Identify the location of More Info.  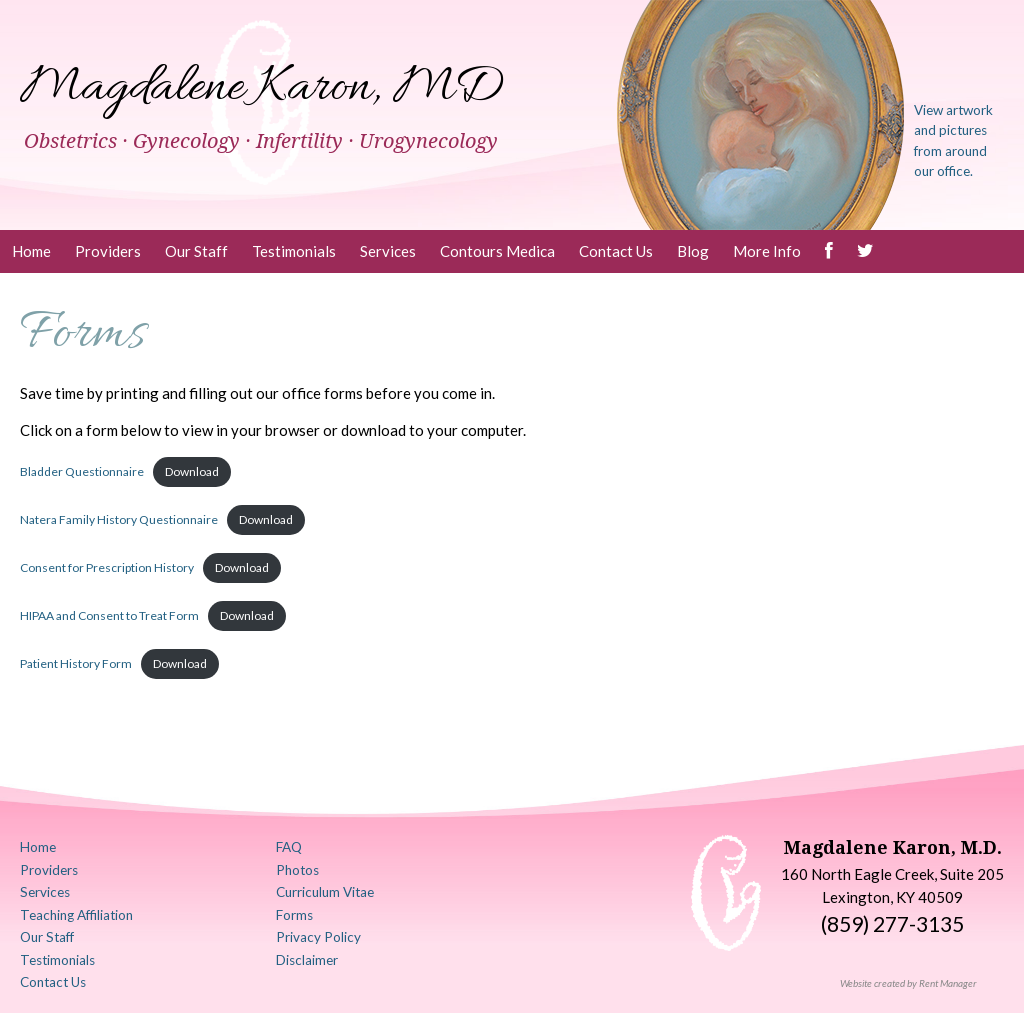
(767, 251).